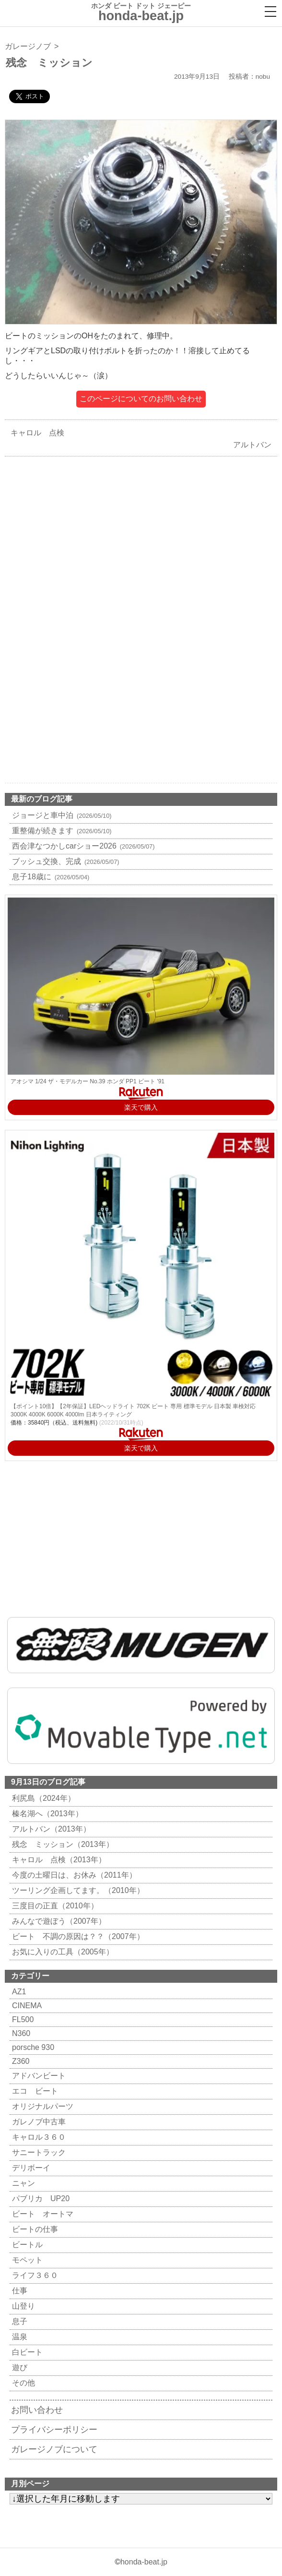 This screenshot has width=282, height=2576. Describe the element at coordinates (18, 1992) in the screenshot. I see `AZ1` at that location.